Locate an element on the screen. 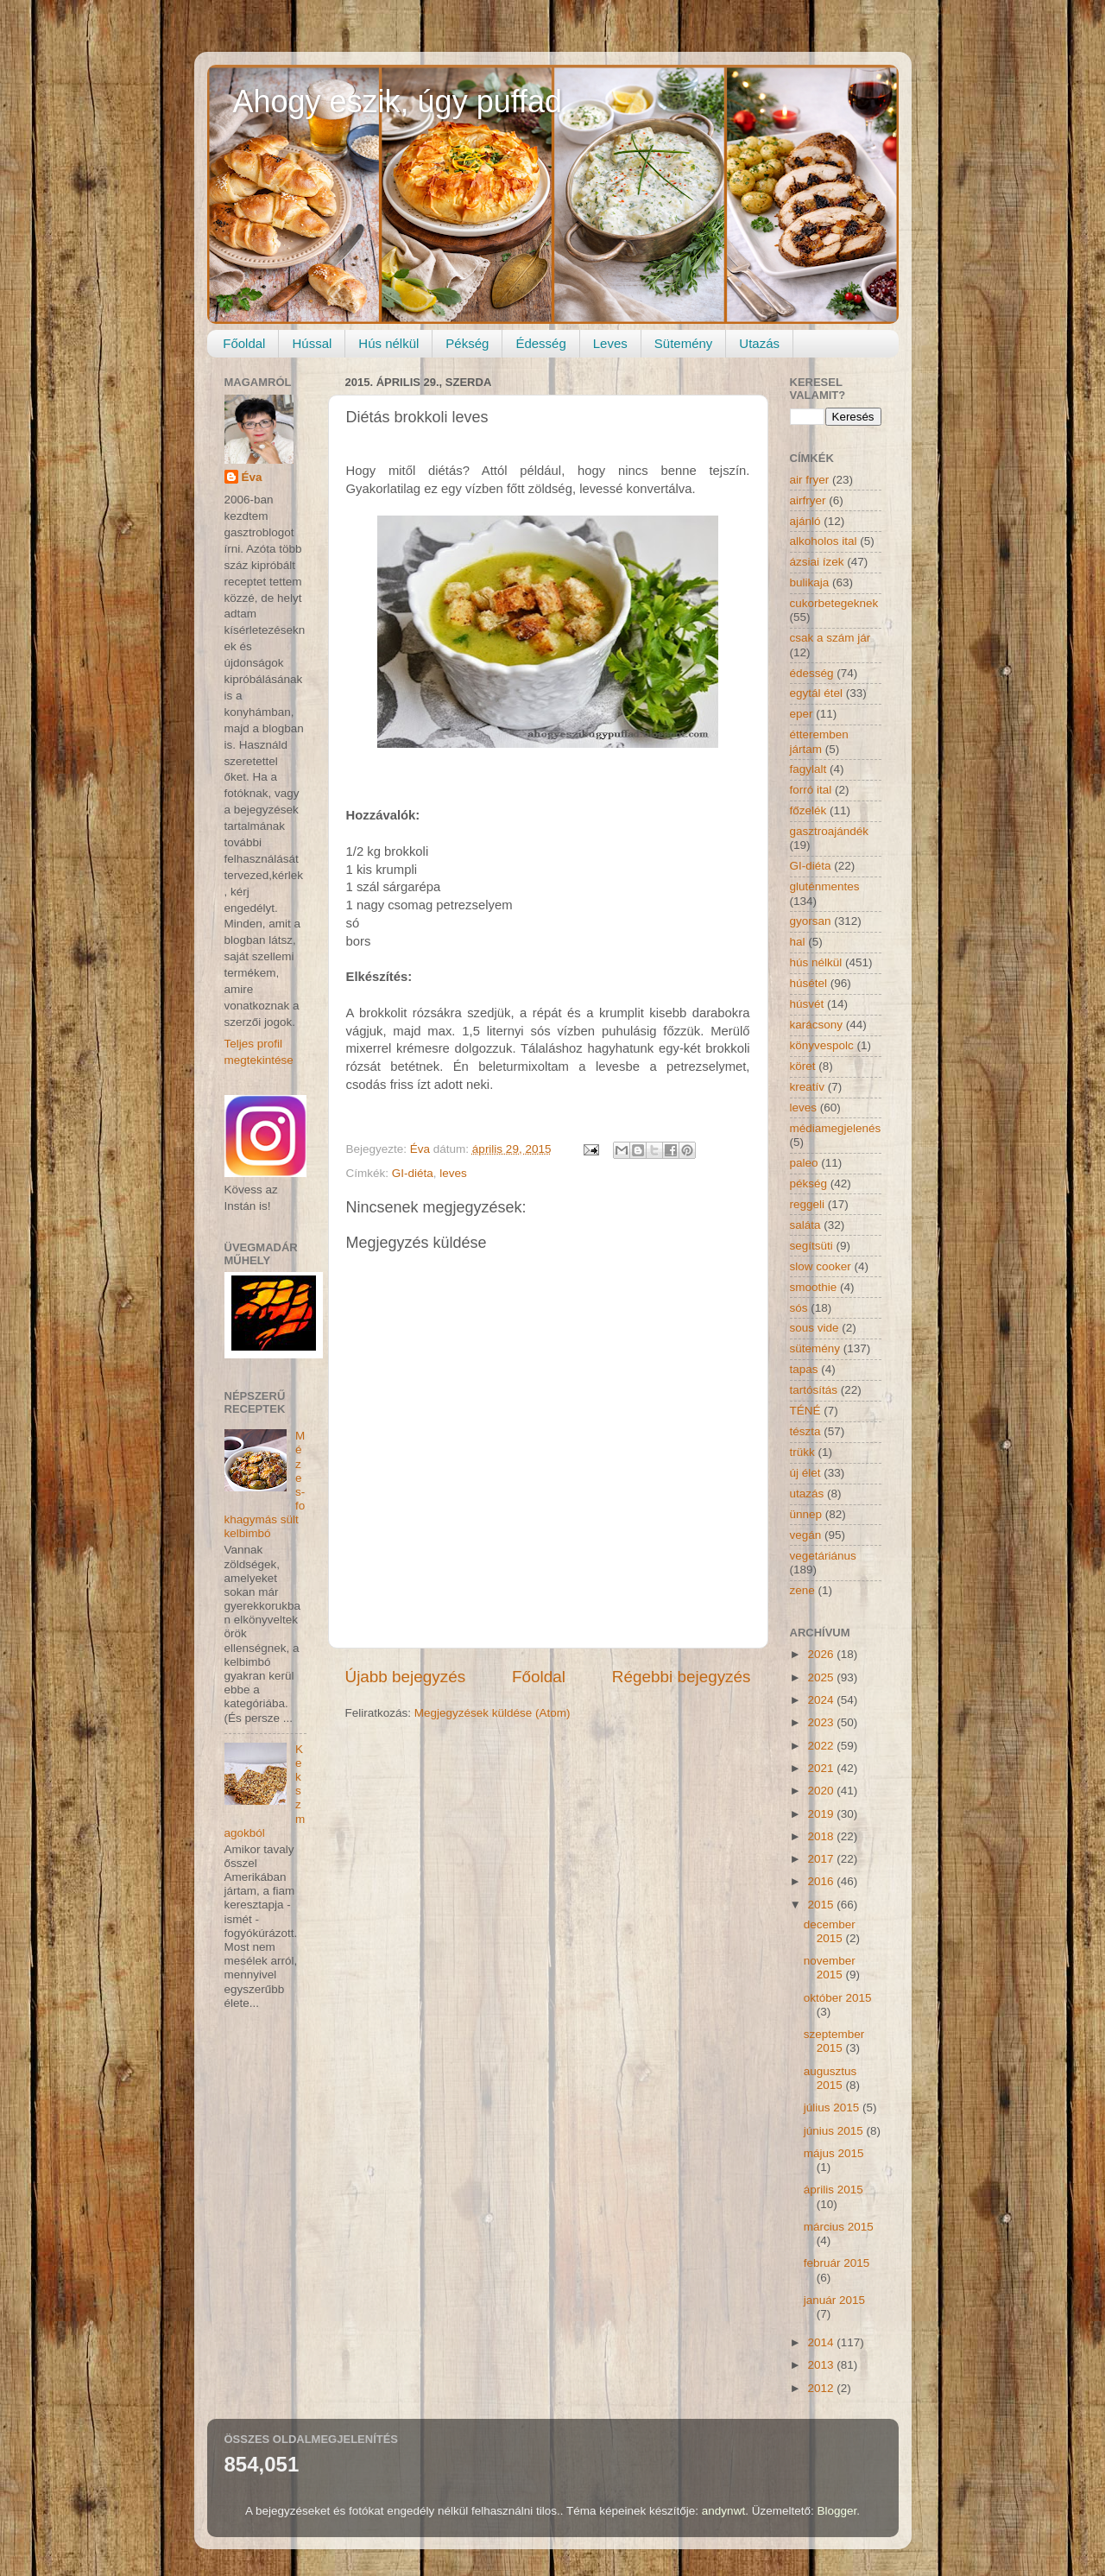  karácsony is located at coordinates (816, 1024).